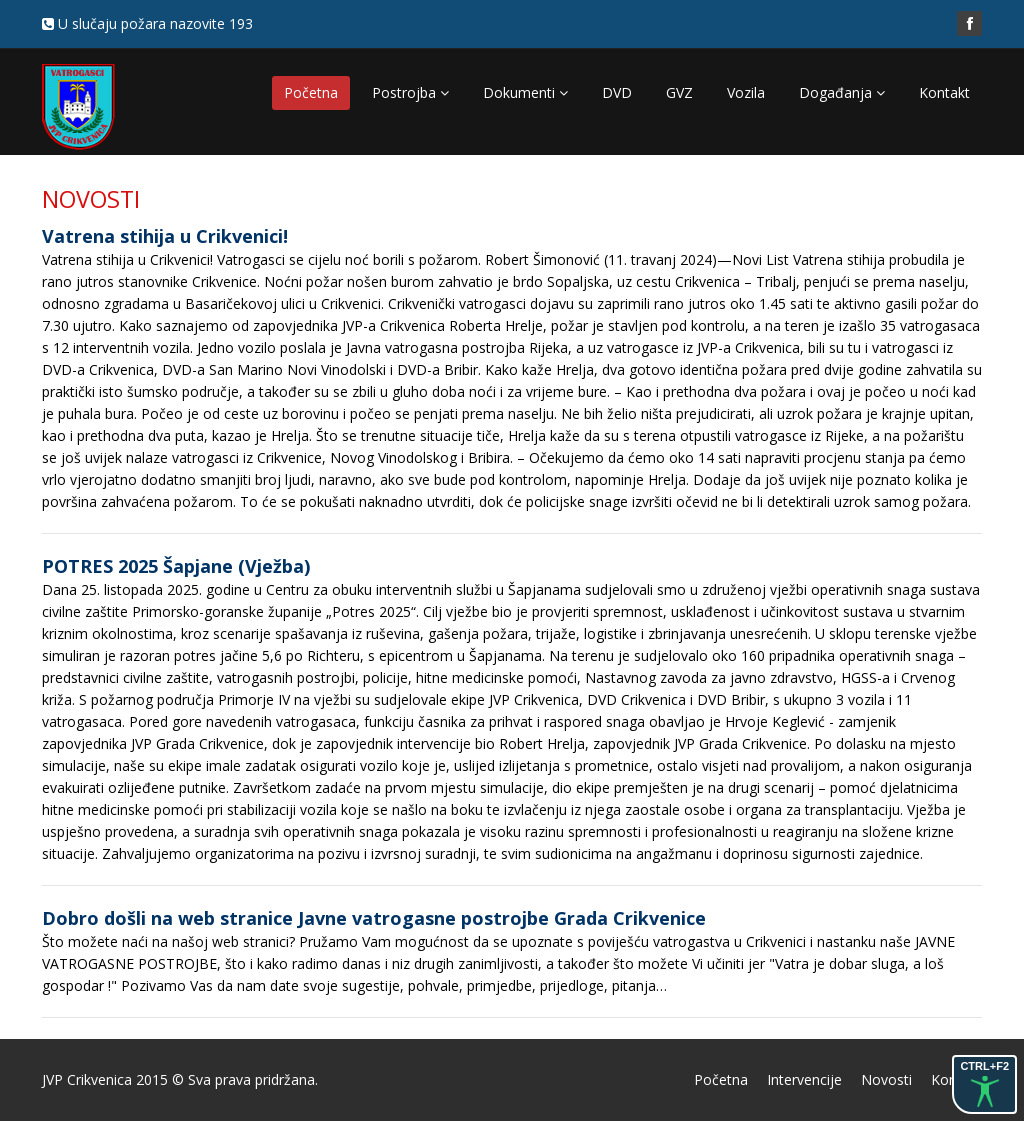  I want to click on Novosti, so click(886, 1079).